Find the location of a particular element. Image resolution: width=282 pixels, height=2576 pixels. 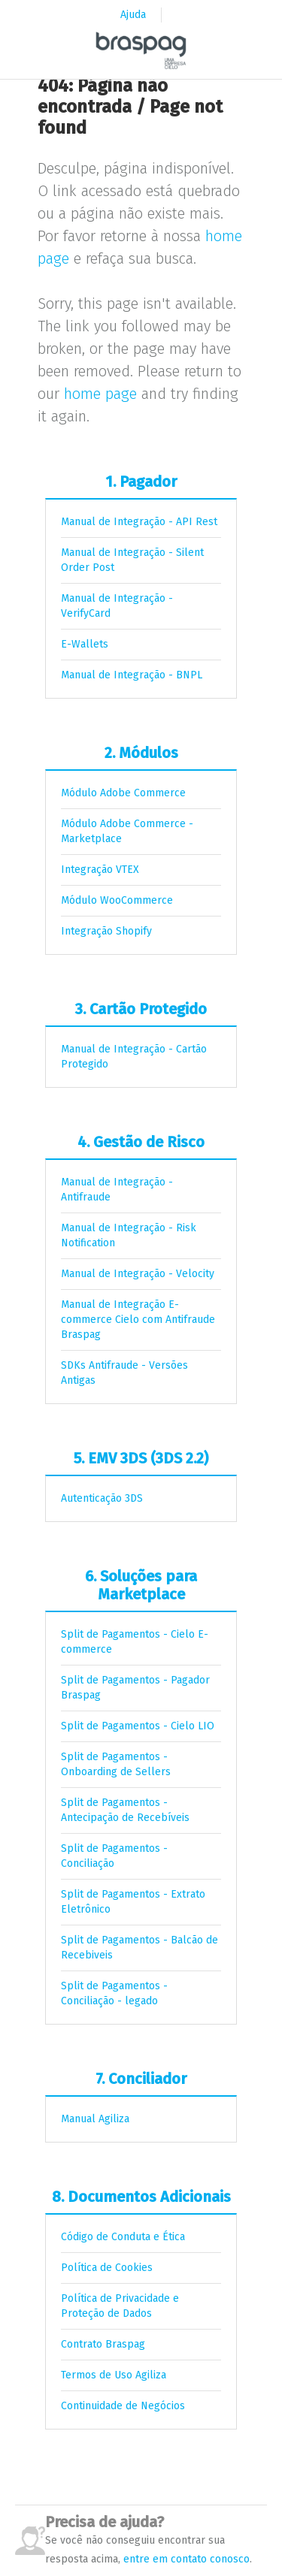

Manual de Integração - API Rest is located at coordinates (139, 521).